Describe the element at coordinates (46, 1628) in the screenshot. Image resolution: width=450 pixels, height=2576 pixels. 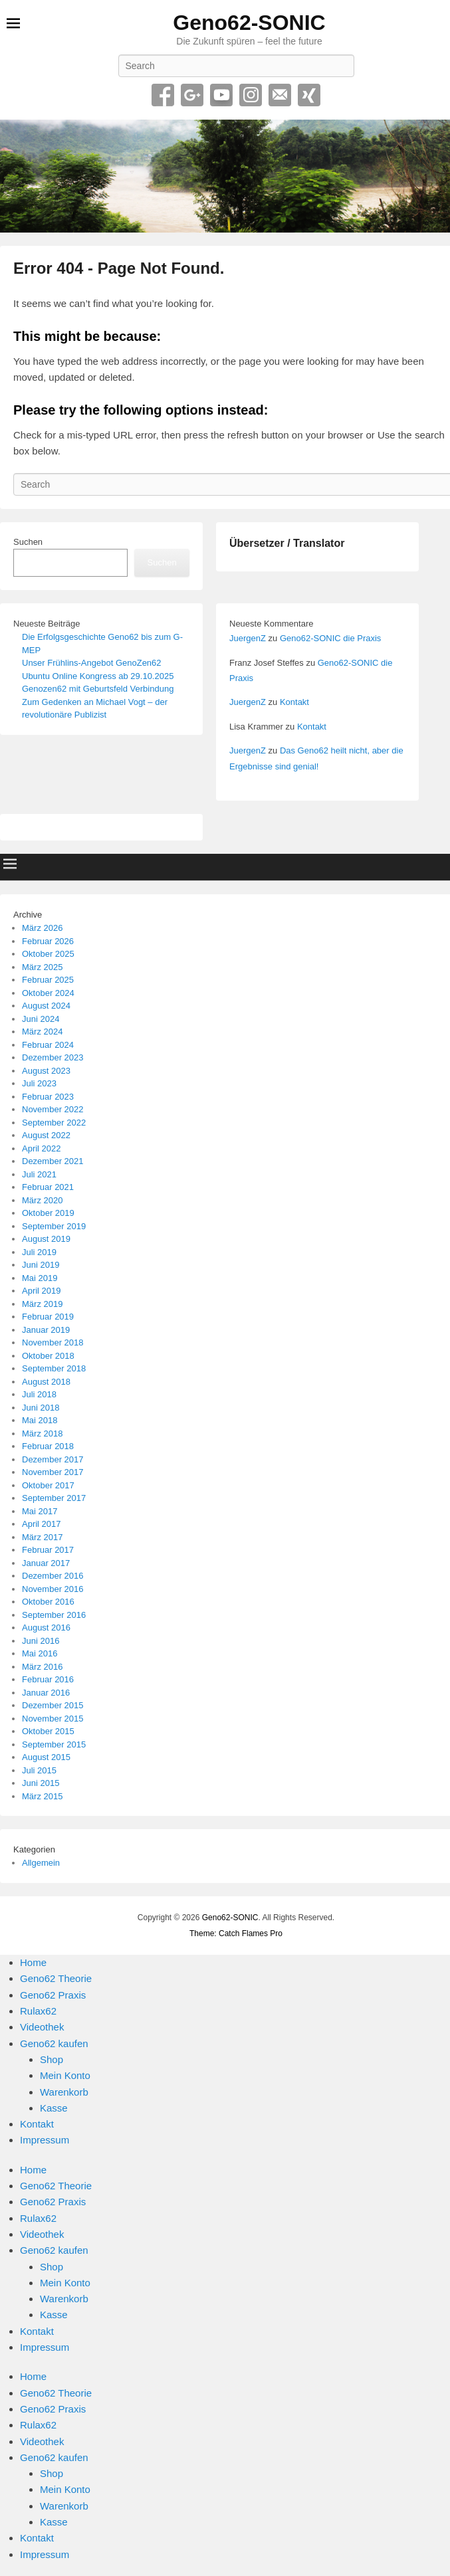
I see `August 2016` at that location.